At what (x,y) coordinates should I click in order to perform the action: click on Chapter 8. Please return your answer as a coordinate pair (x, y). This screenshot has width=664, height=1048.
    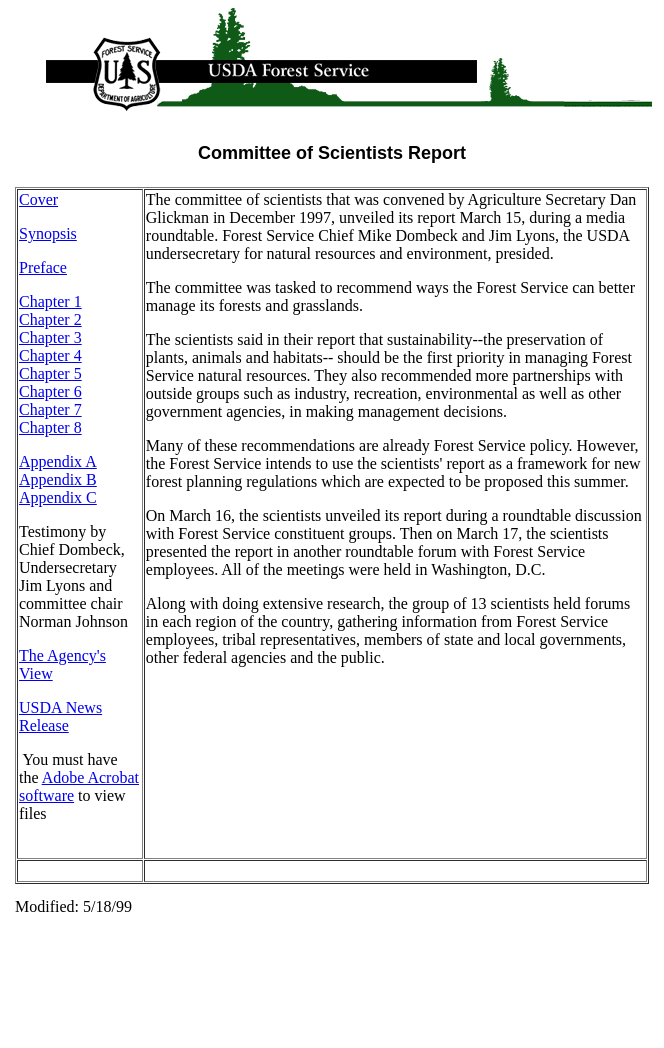
    Looking at the image, I should click on (50, 427).